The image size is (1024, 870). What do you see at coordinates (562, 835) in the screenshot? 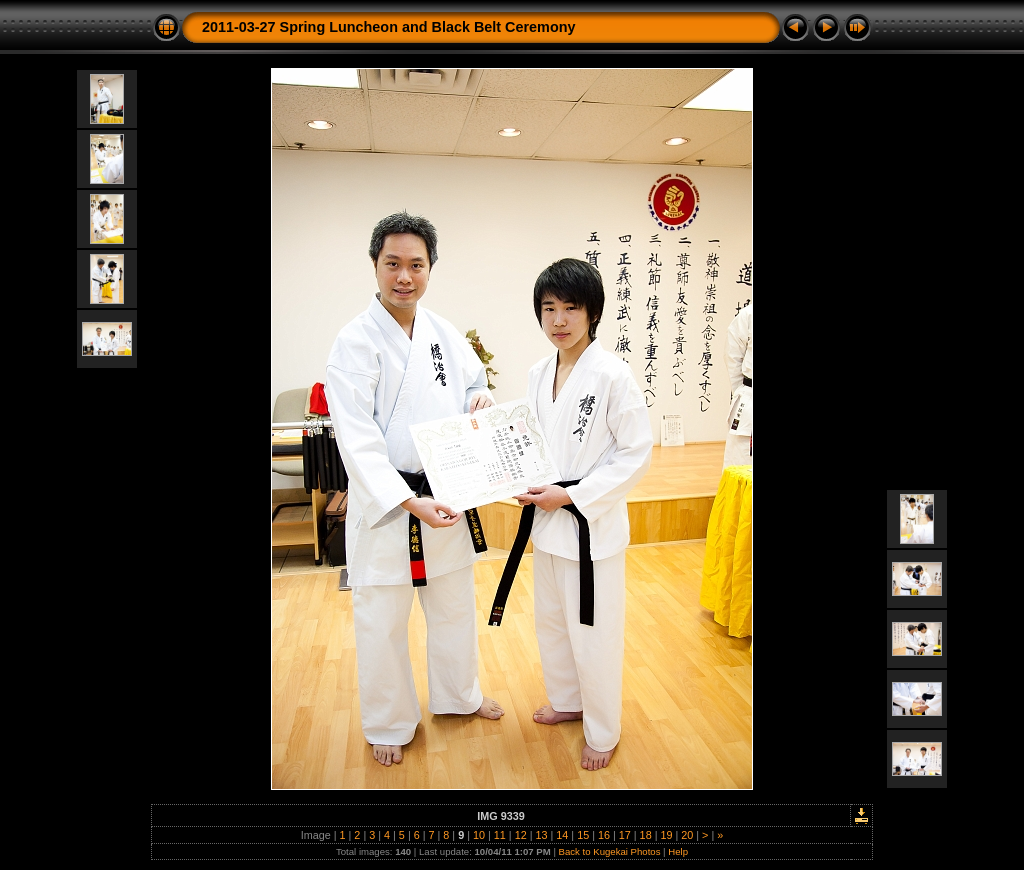
I see `14` at bounding box center [562, 835].